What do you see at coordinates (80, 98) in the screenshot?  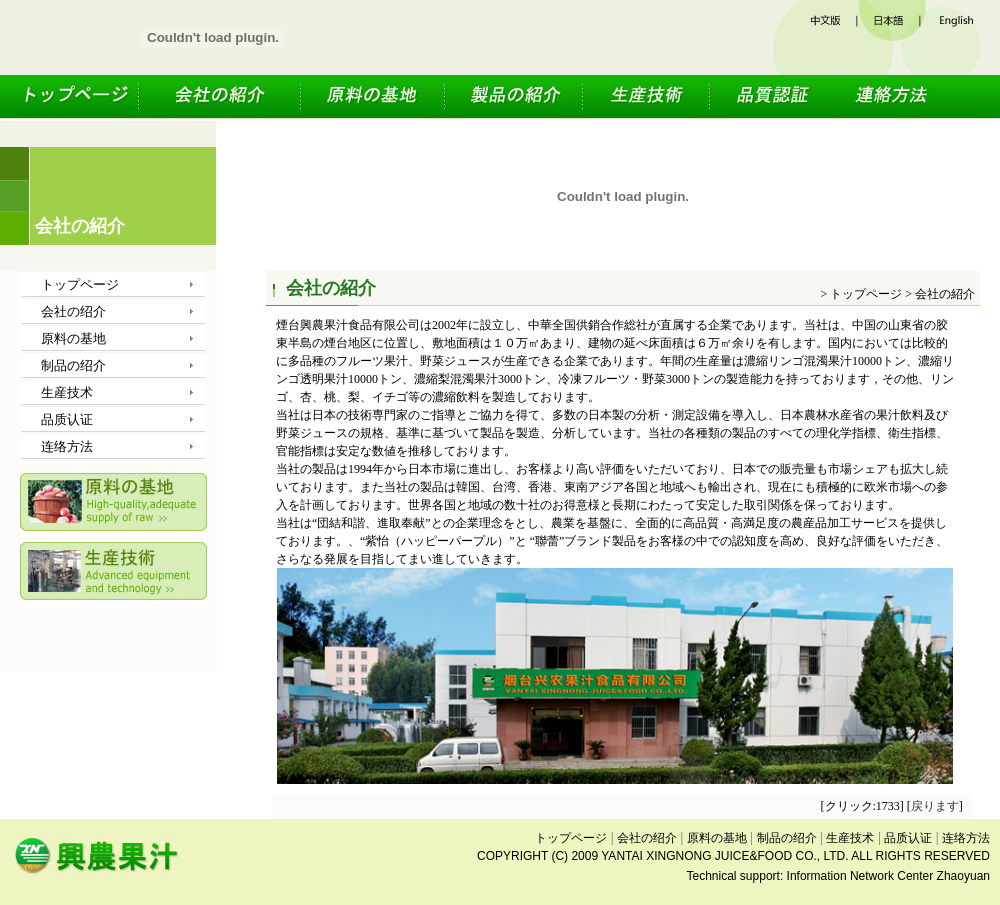 I see `トップページ` at bounding box center [80, 98].